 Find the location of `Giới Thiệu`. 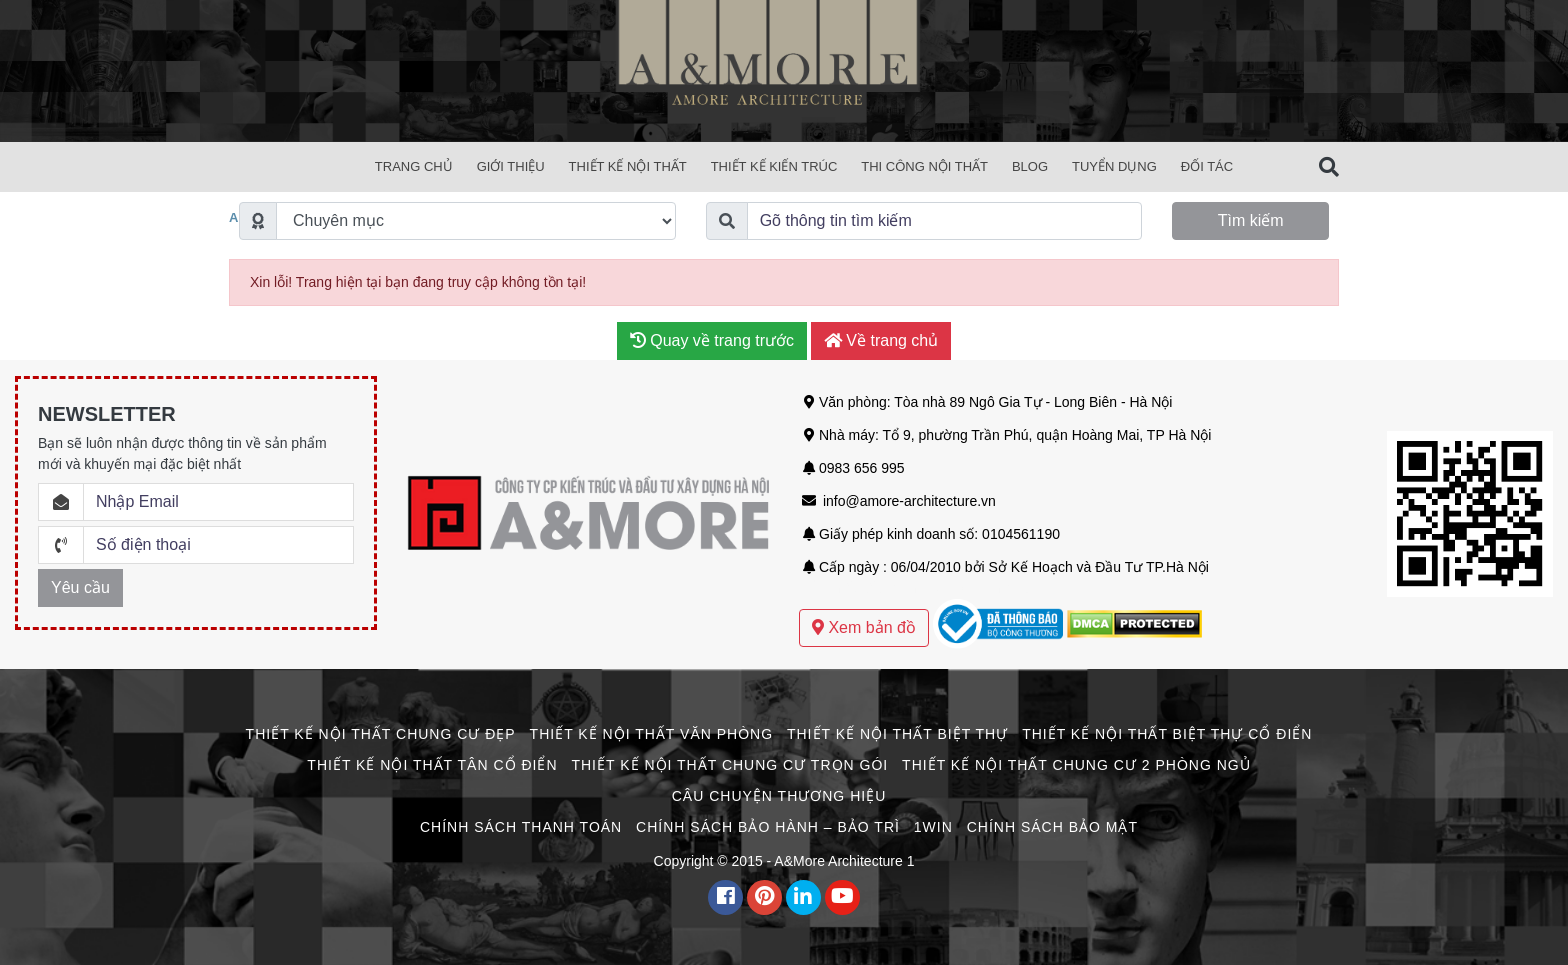

Giới Thiệu is located at coordinates (511, 166).